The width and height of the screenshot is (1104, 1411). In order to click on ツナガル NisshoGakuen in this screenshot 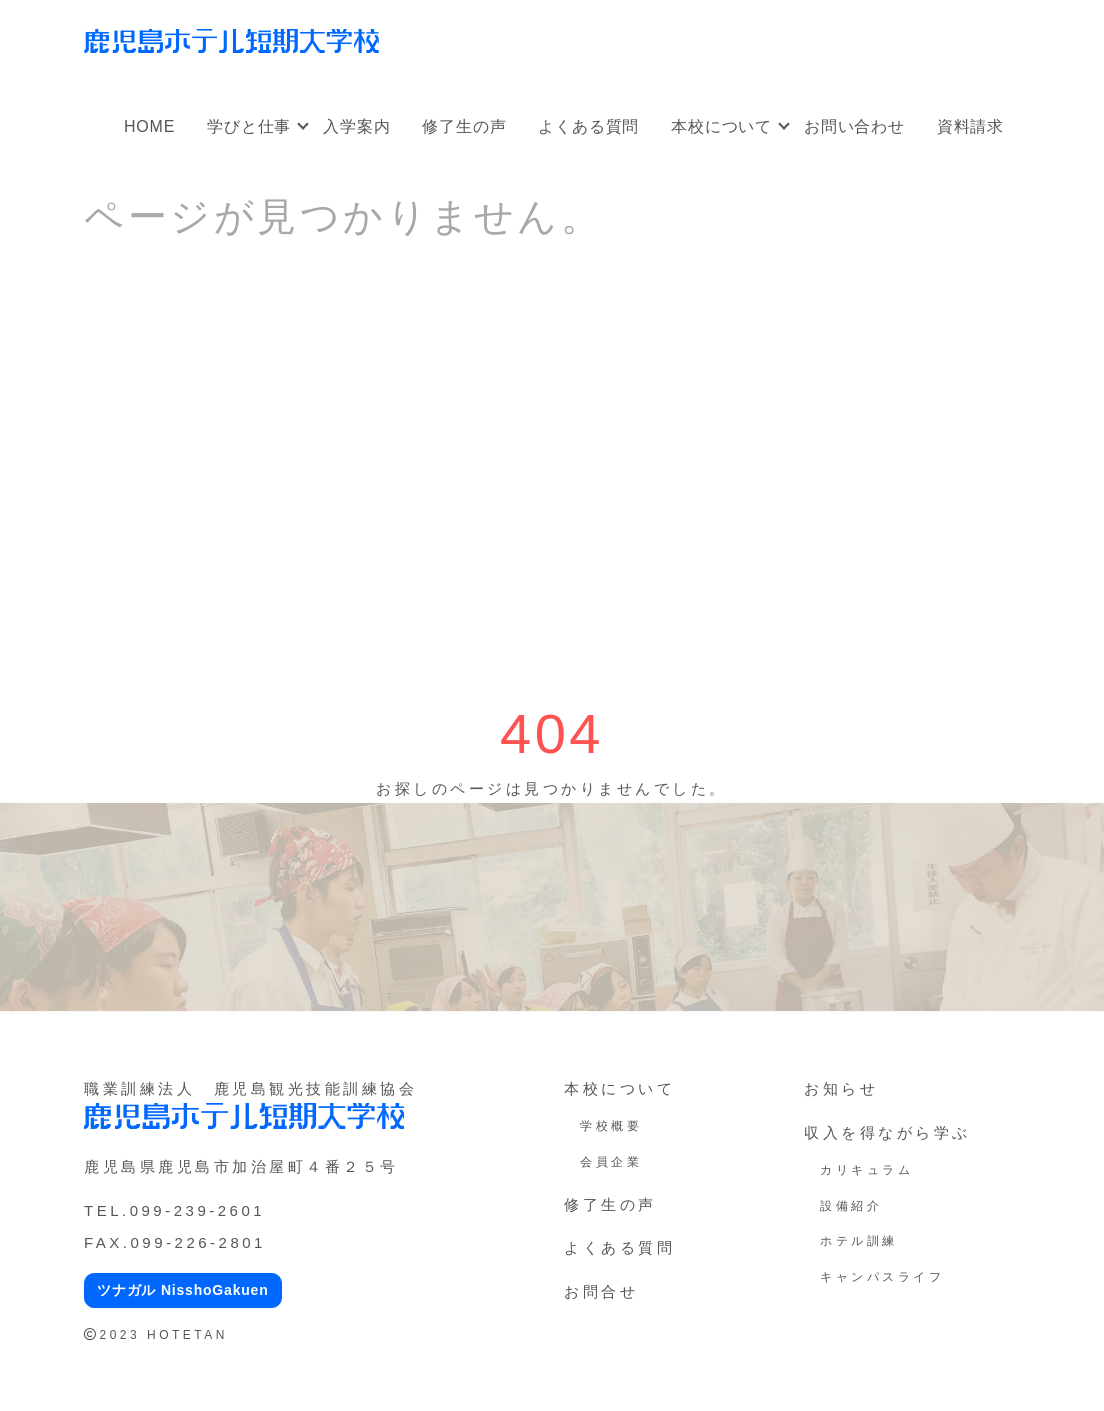, I will do `click(183, 1290)`.